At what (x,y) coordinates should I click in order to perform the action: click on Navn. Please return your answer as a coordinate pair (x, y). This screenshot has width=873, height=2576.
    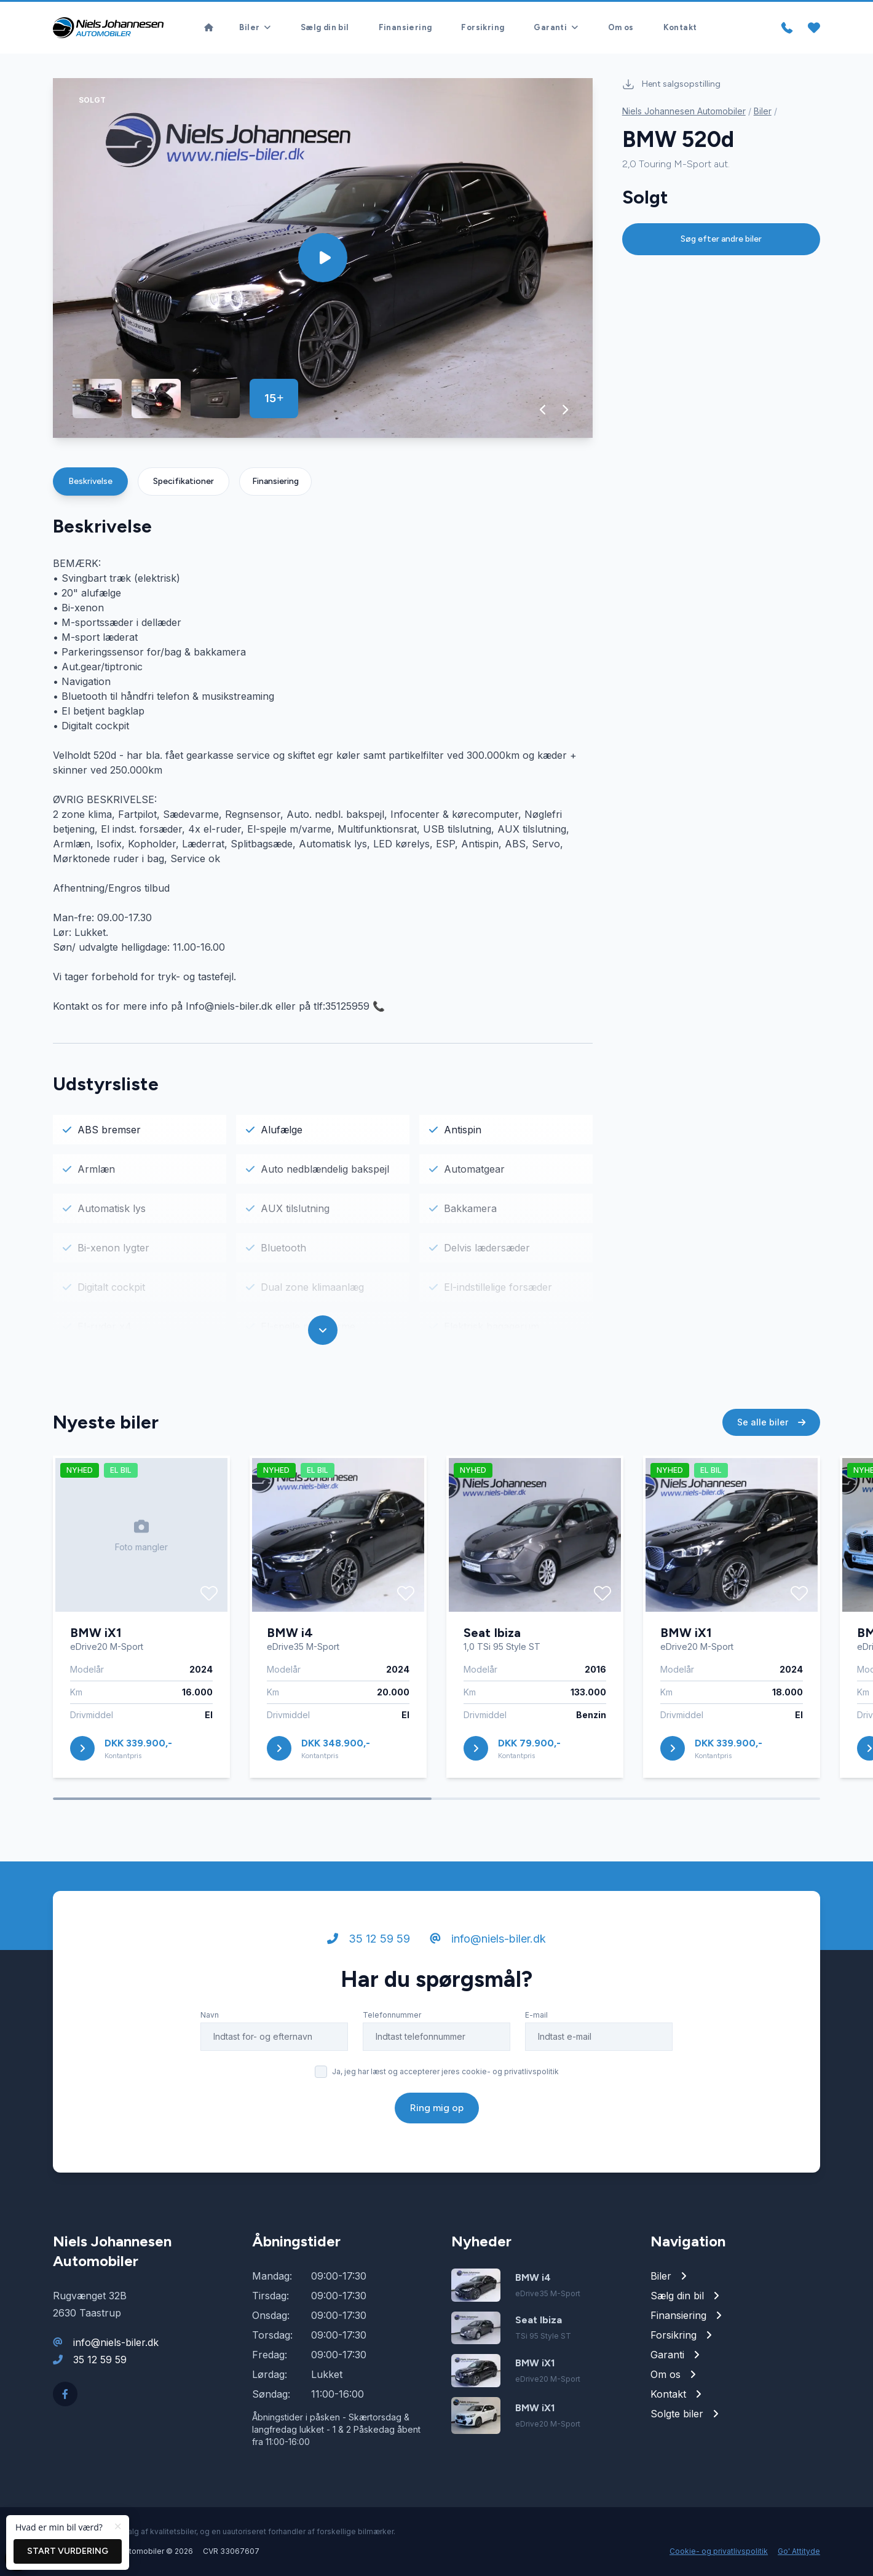
    Looking at the image, I should click on (209, 2017).